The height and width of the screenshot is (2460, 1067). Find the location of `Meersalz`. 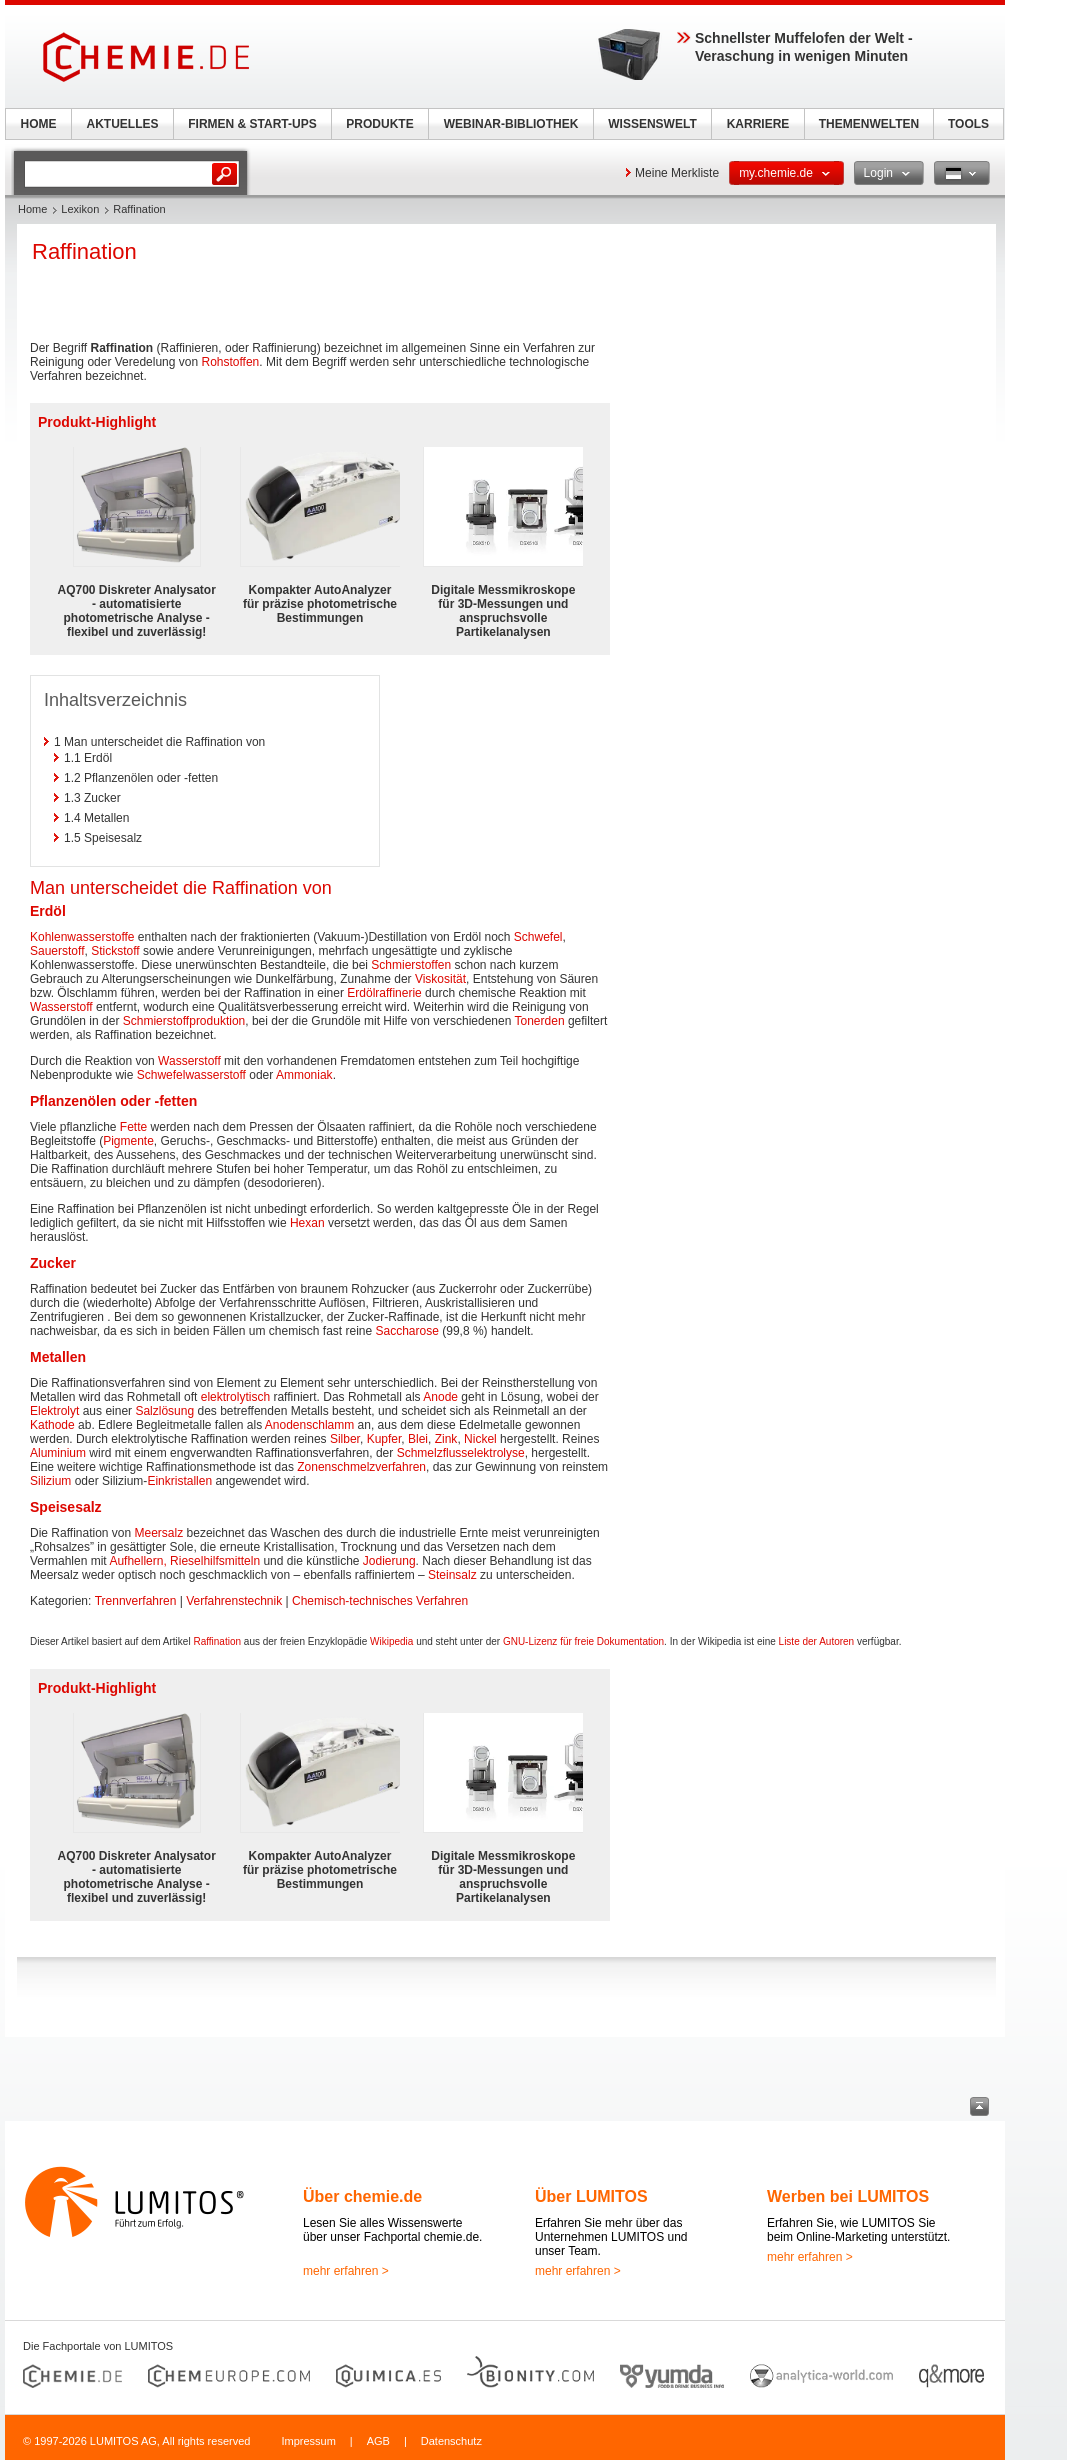

Meersalz is located at coordinates (159, 1533).